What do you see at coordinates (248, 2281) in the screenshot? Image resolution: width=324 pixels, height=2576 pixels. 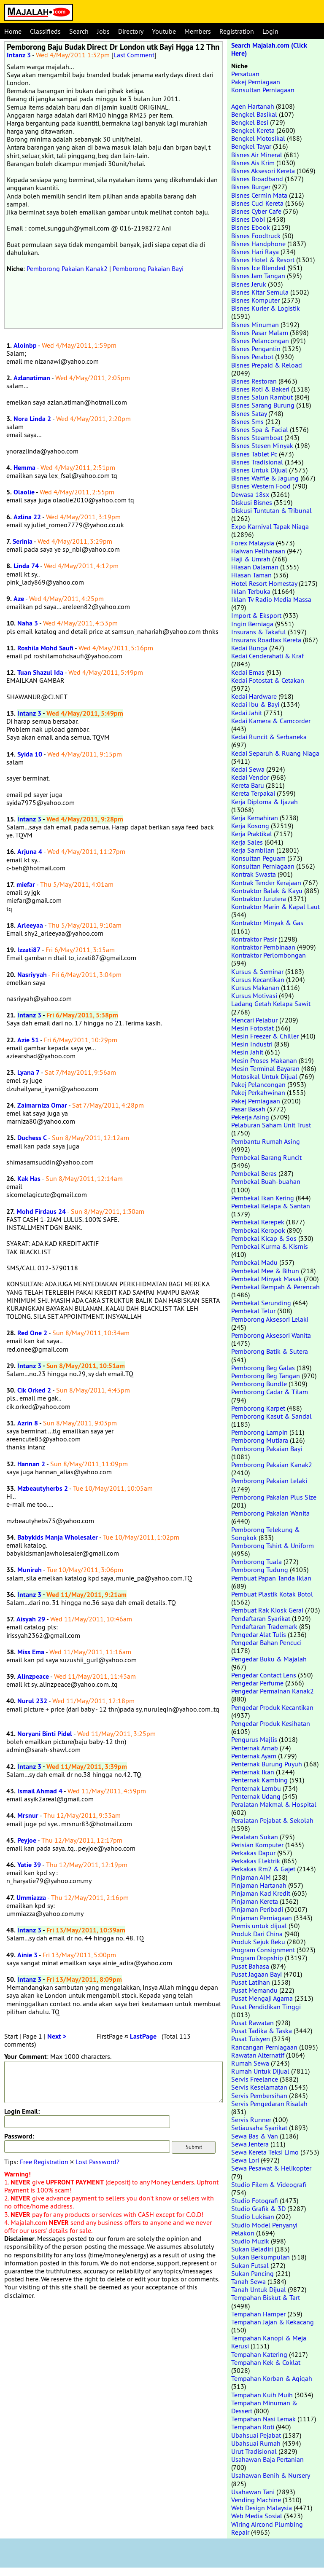 I see `Tanah Sewa` at bounding box center [248, 2281].